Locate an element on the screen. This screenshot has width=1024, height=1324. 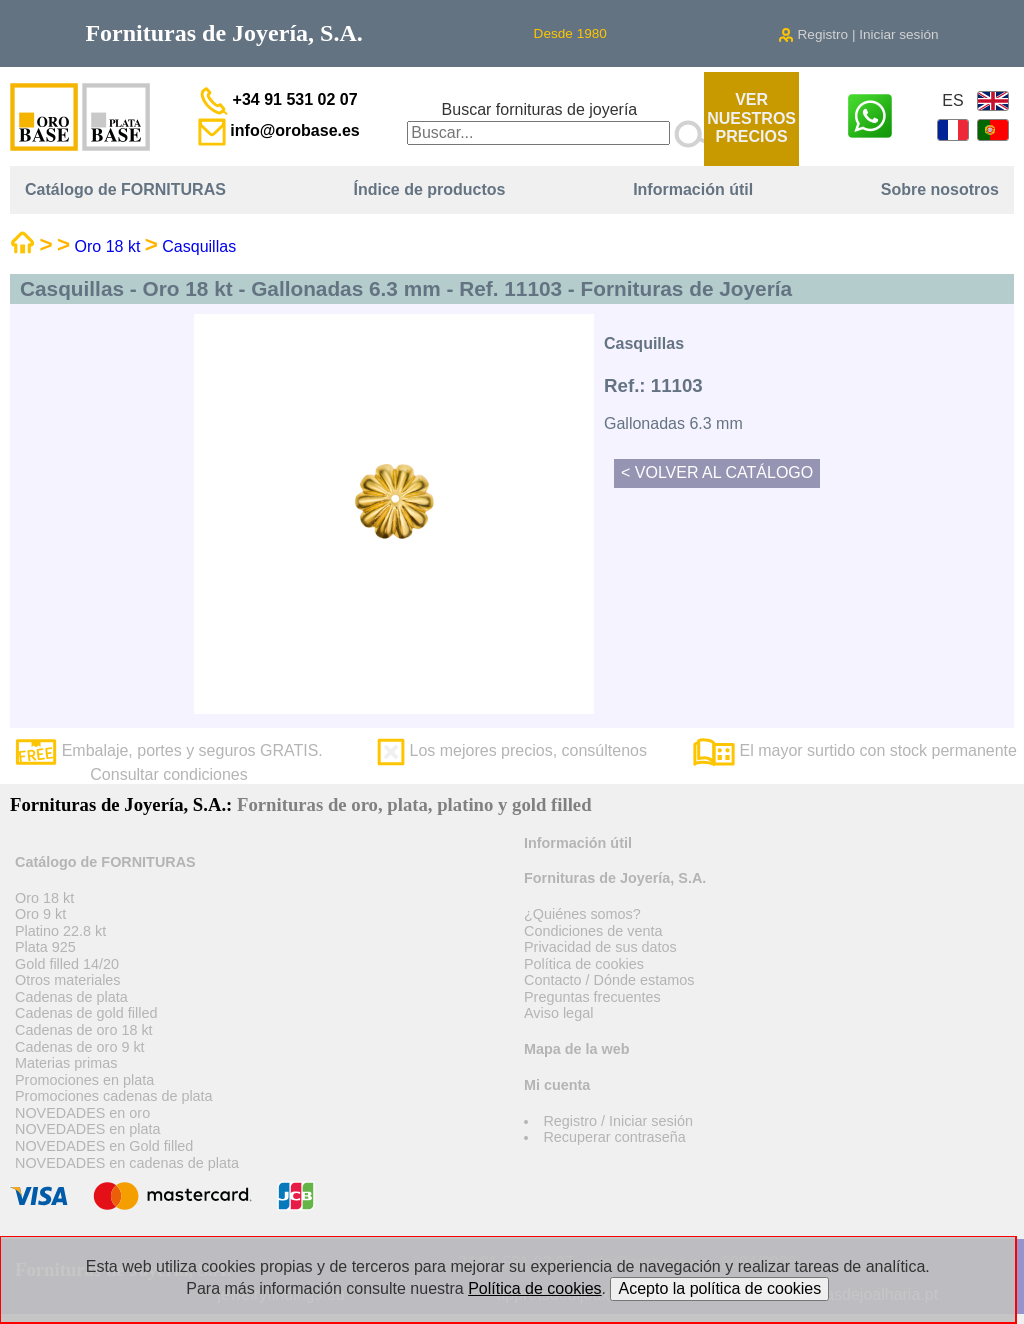
Cadenas de oro 18 kt is located at coordinates (84, 1030).